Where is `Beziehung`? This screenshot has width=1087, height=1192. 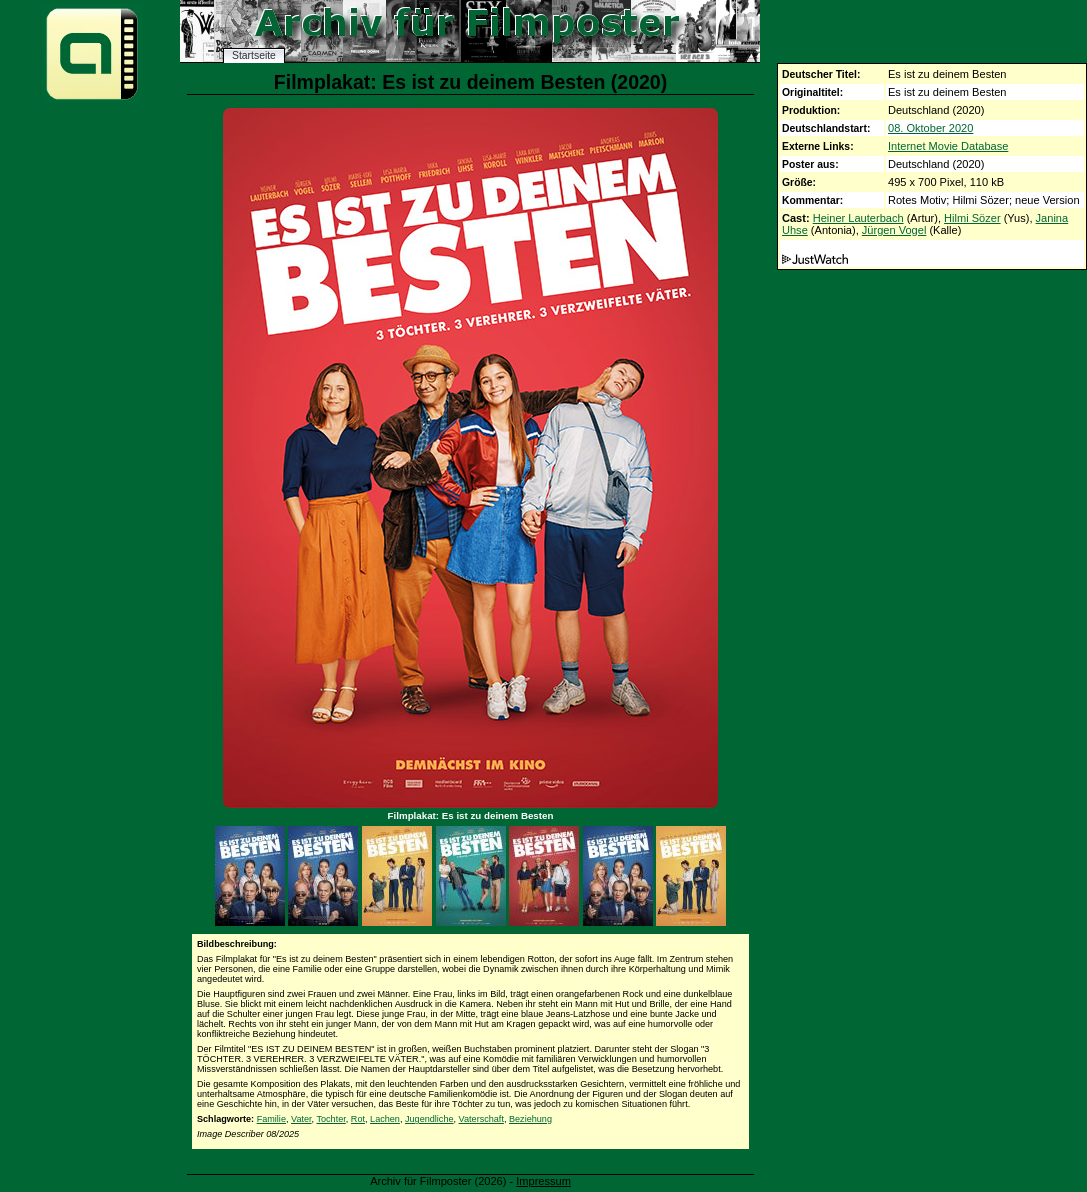
Beziehung is located at coordinates (530, 1119).